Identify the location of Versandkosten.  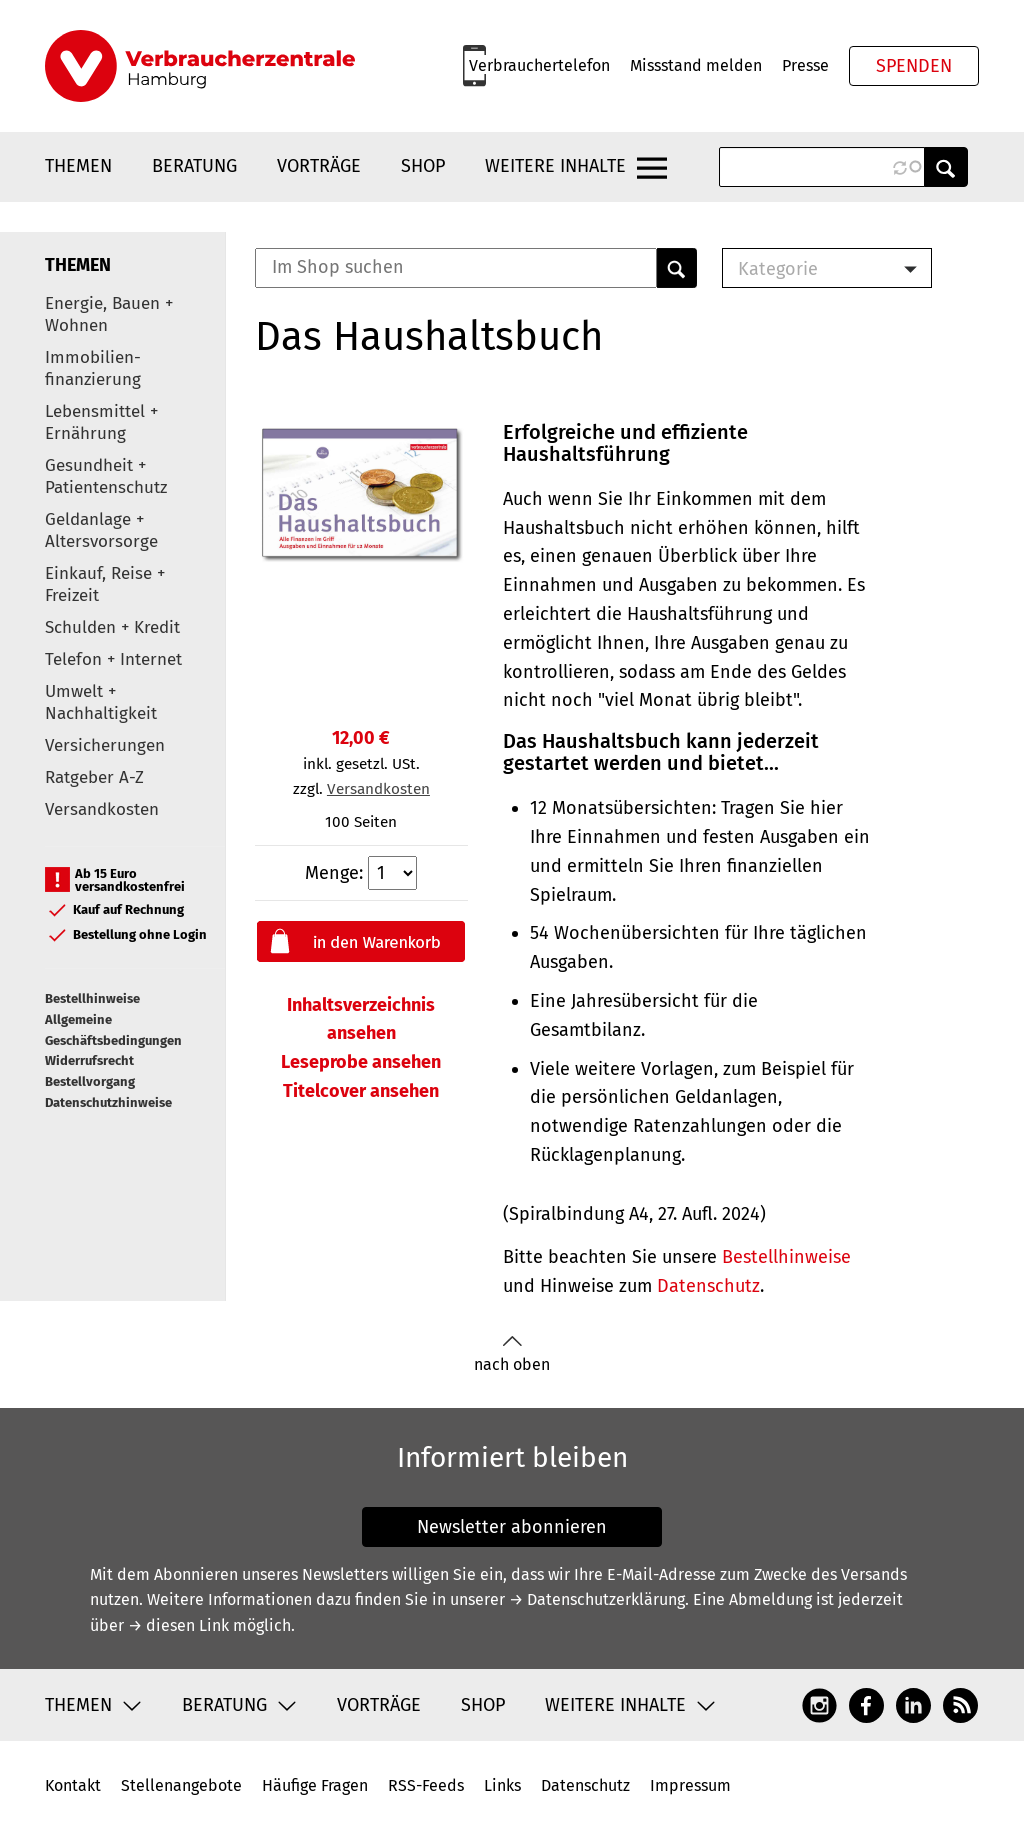
(102, 809).